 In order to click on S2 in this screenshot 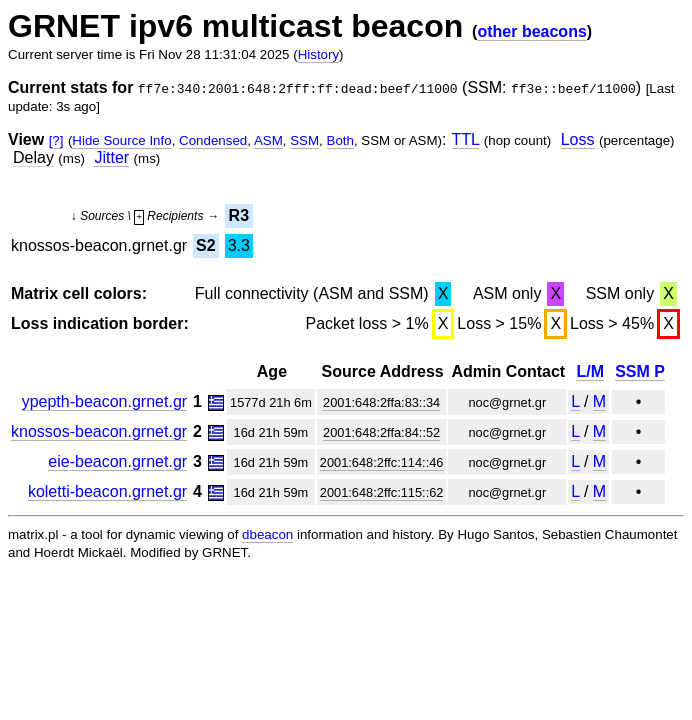, I will do `click(206, 245)`.